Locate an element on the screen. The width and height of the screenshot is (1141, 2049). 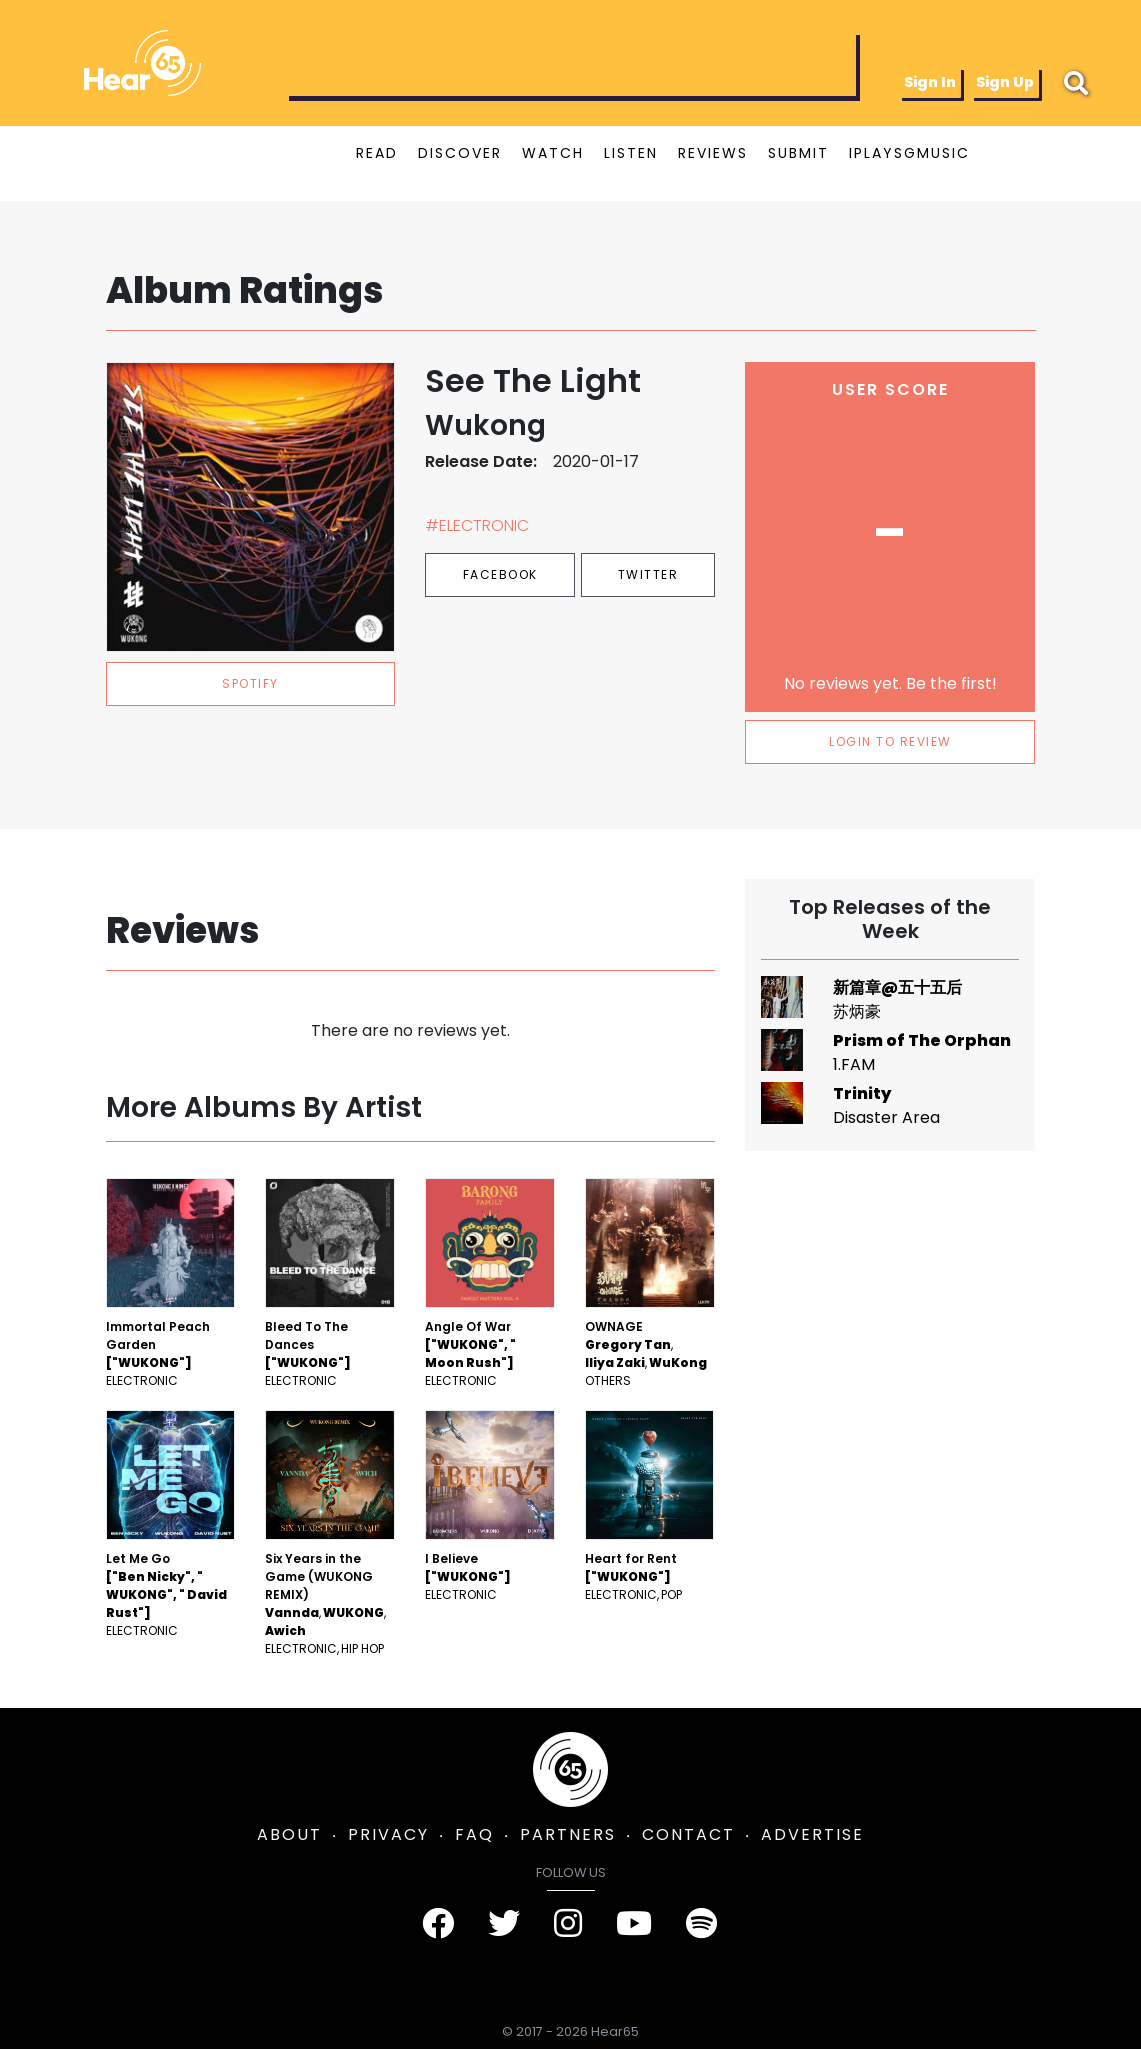
Twitter is located at coordinates (648, 574).